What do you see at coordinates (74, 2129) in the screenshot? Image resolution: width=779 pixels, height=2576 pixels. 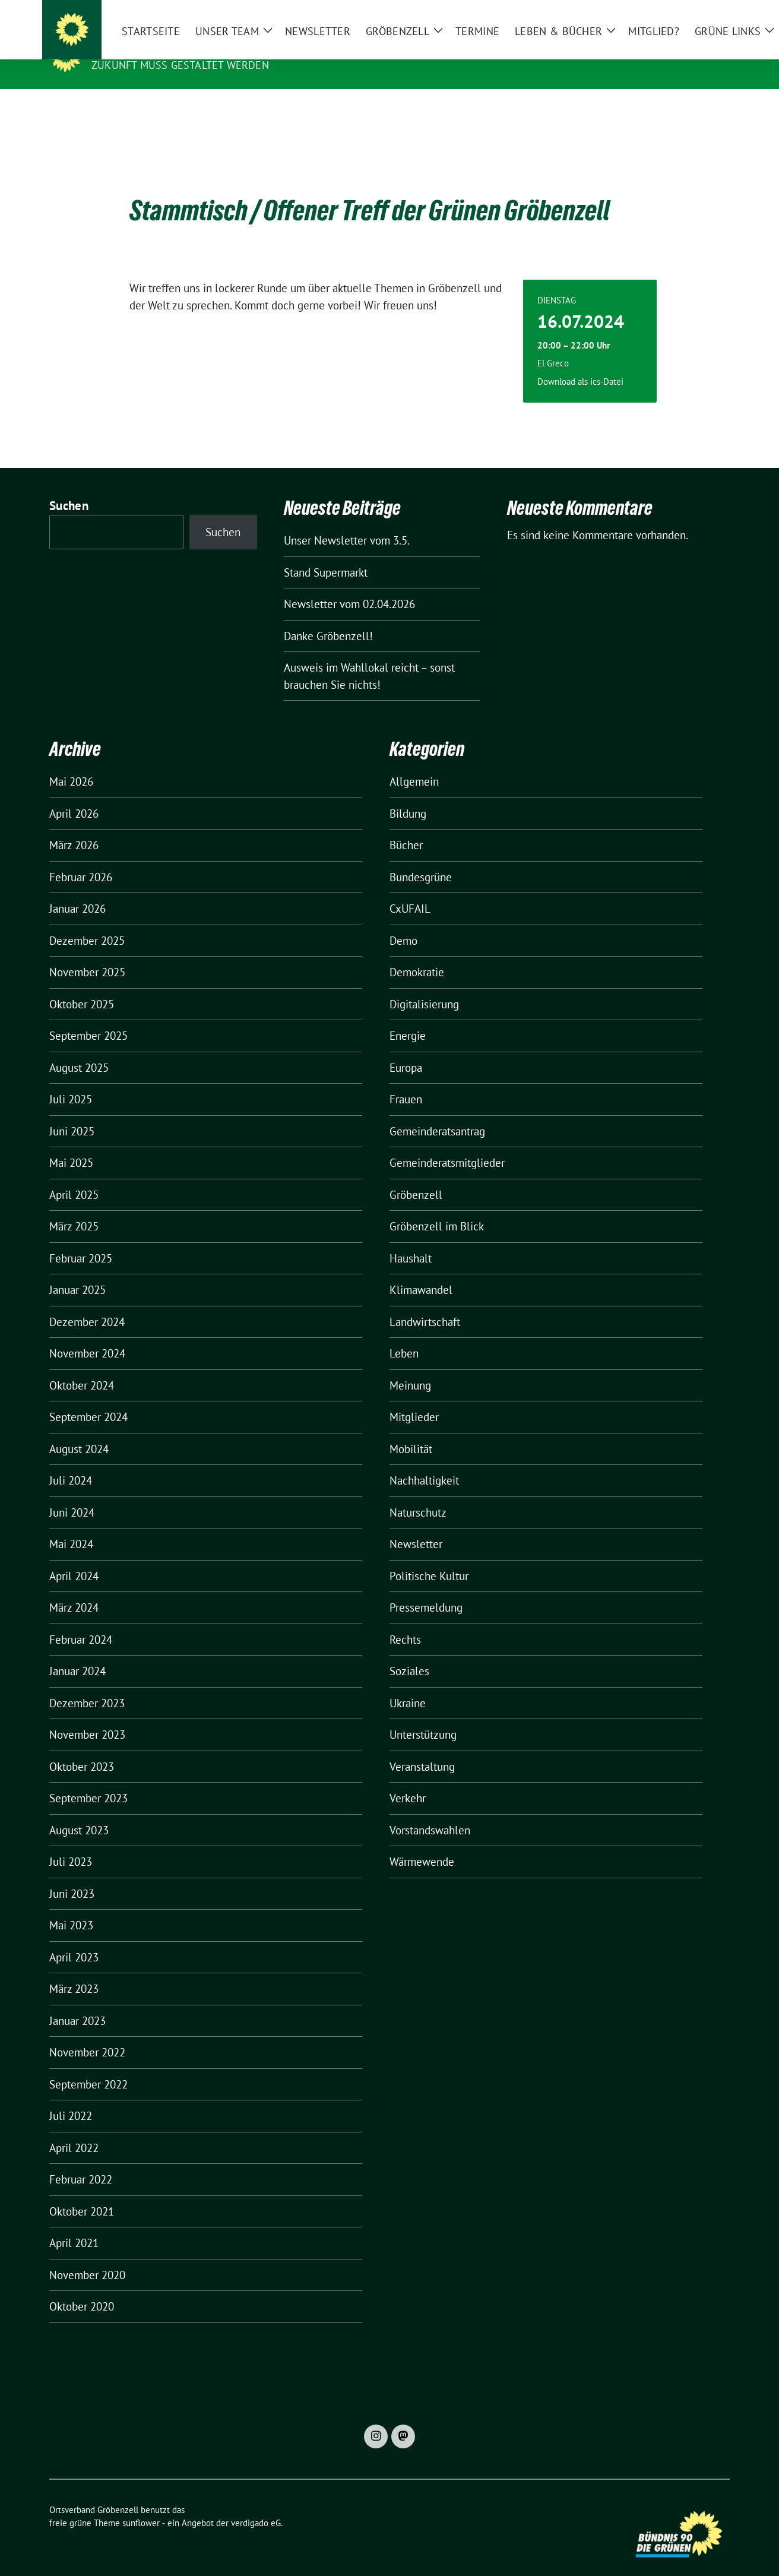 I see `April 2022` at bounding box center [74, 2129].